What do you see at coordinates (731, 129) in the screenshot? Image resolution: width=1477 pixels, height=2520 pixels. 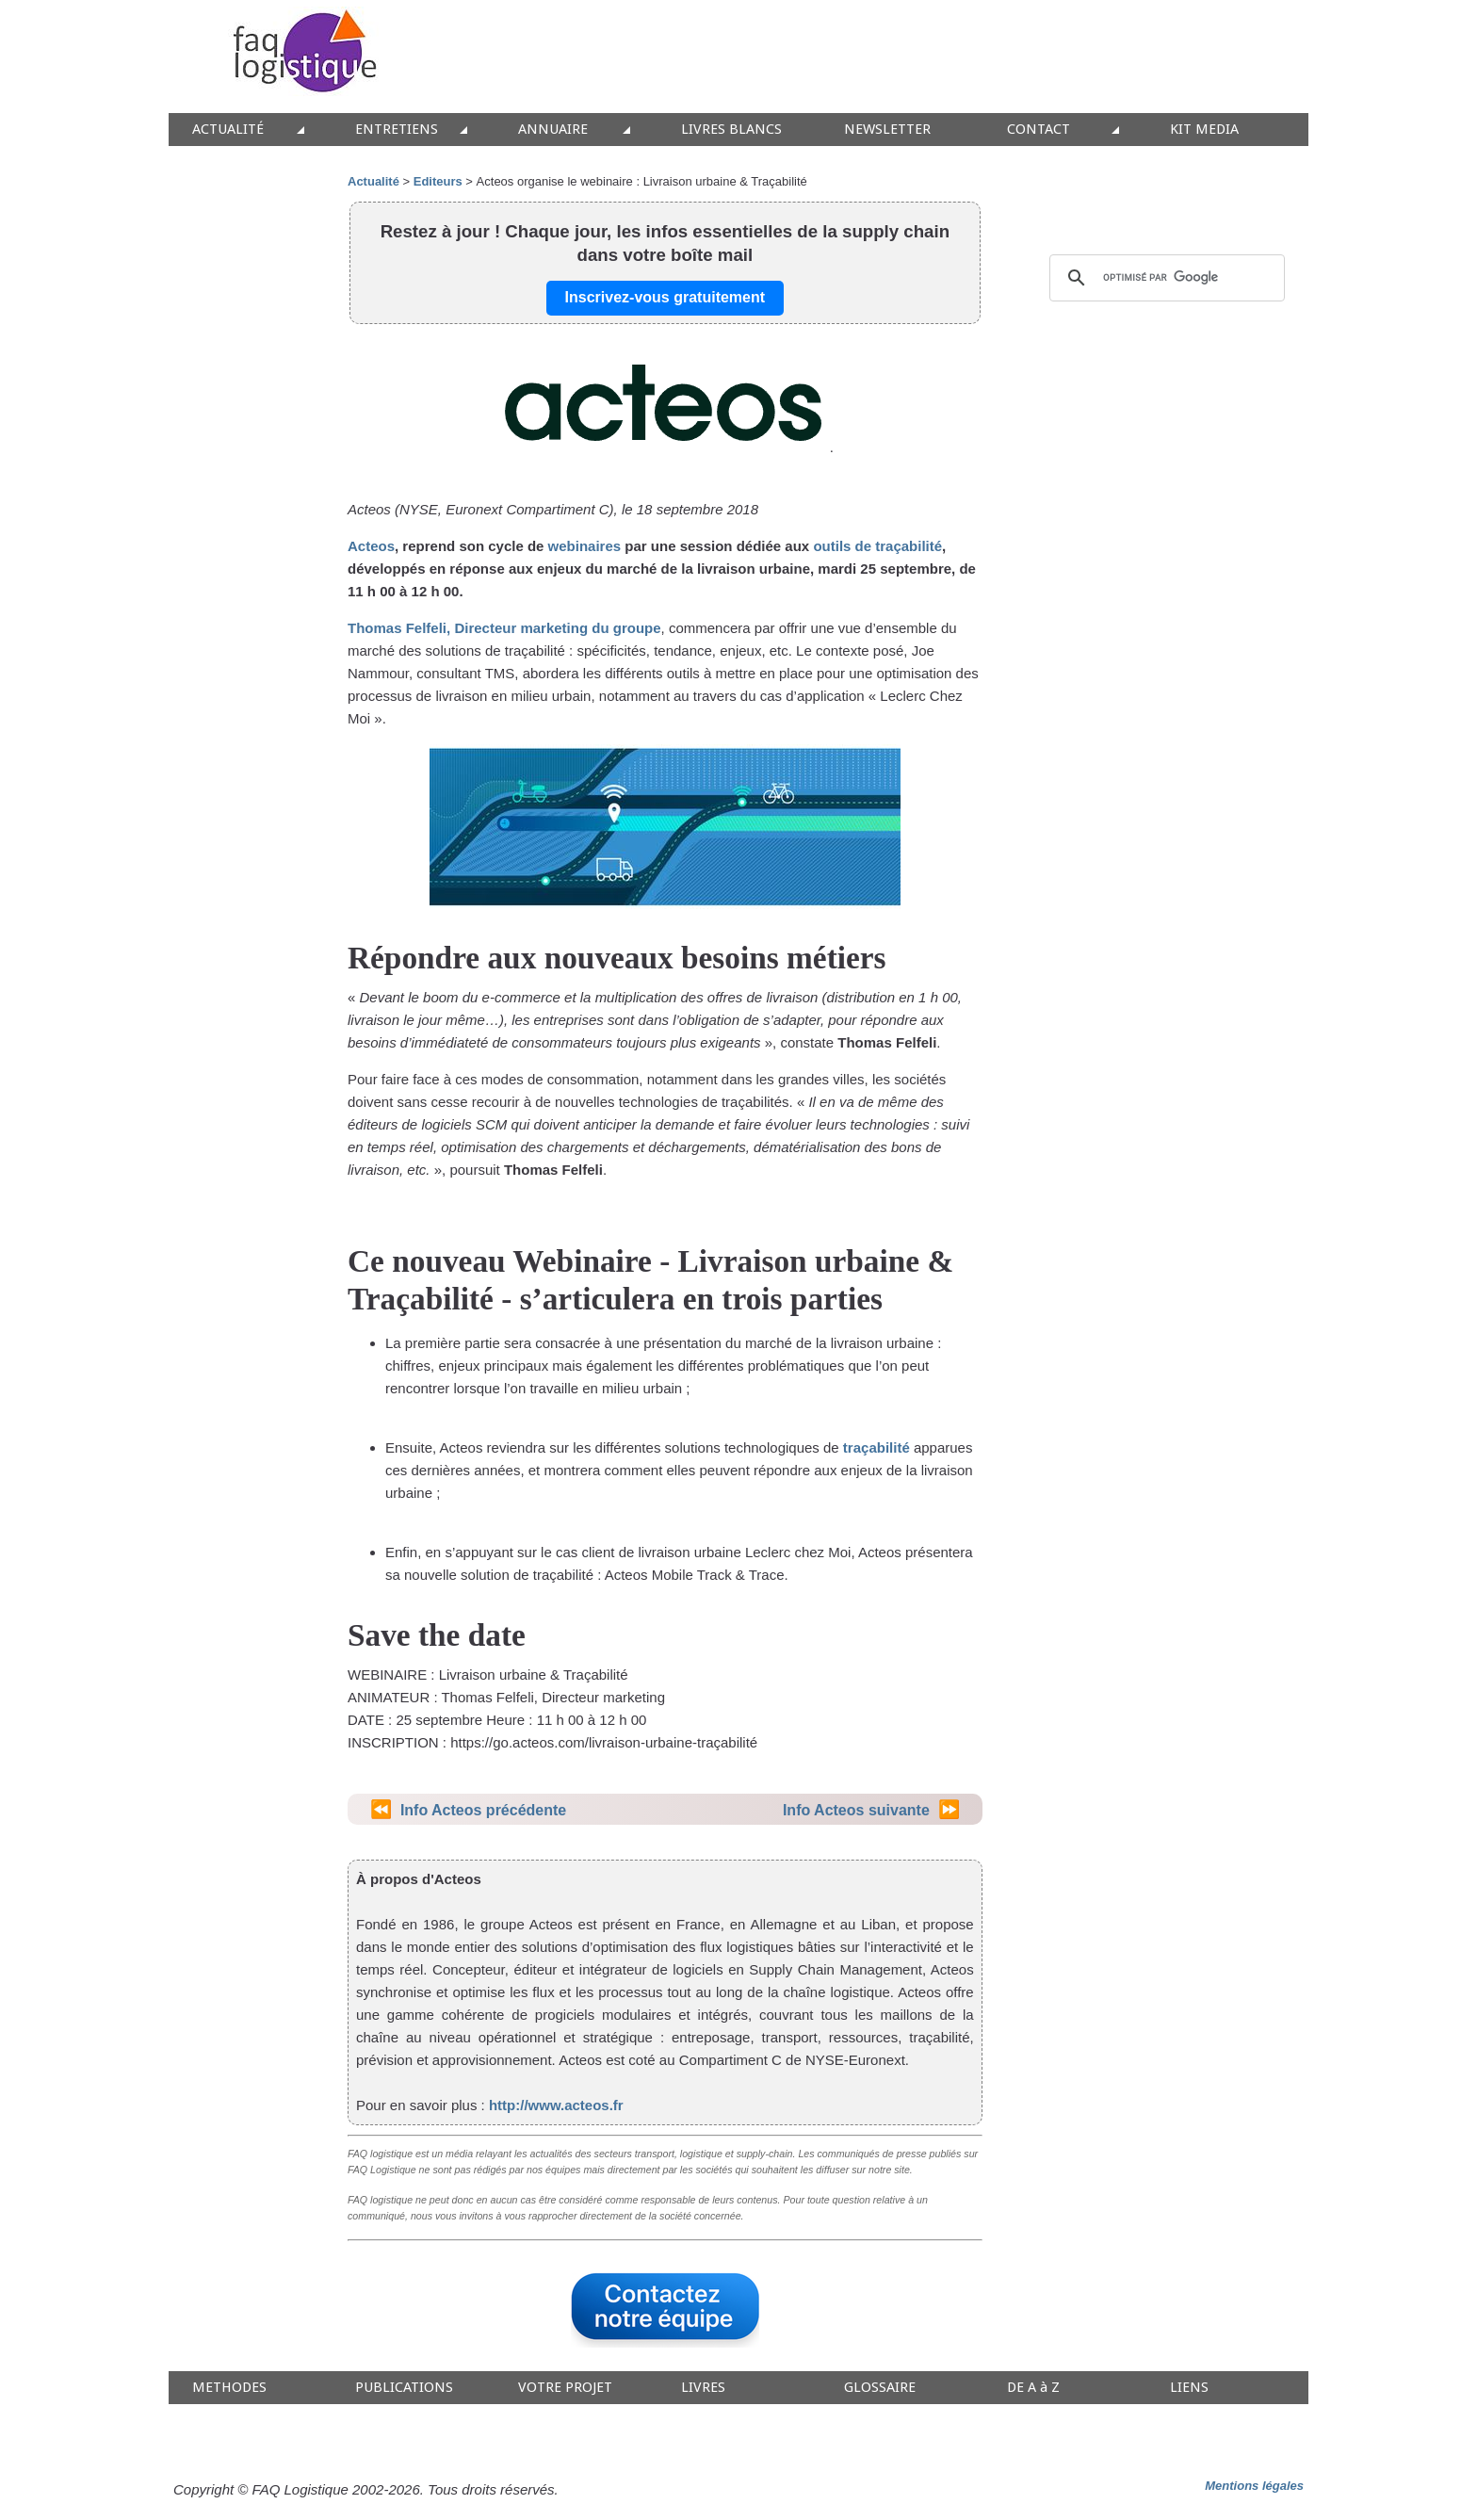 I see `LIVRES BLANCS` at bounding box center [731, 129].